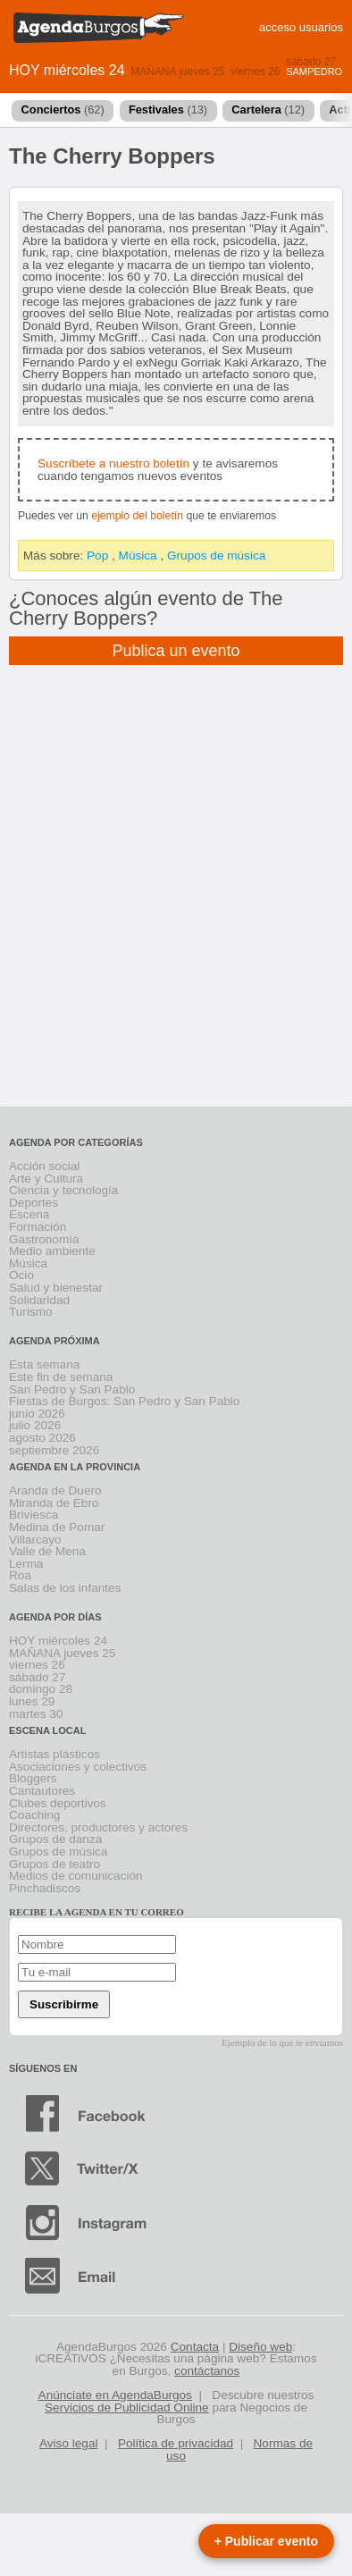 The image size is (352, 2576). Describe the element at coordinates (47, 1551) in the screenshot. I see `Valle de Mena` at that location.